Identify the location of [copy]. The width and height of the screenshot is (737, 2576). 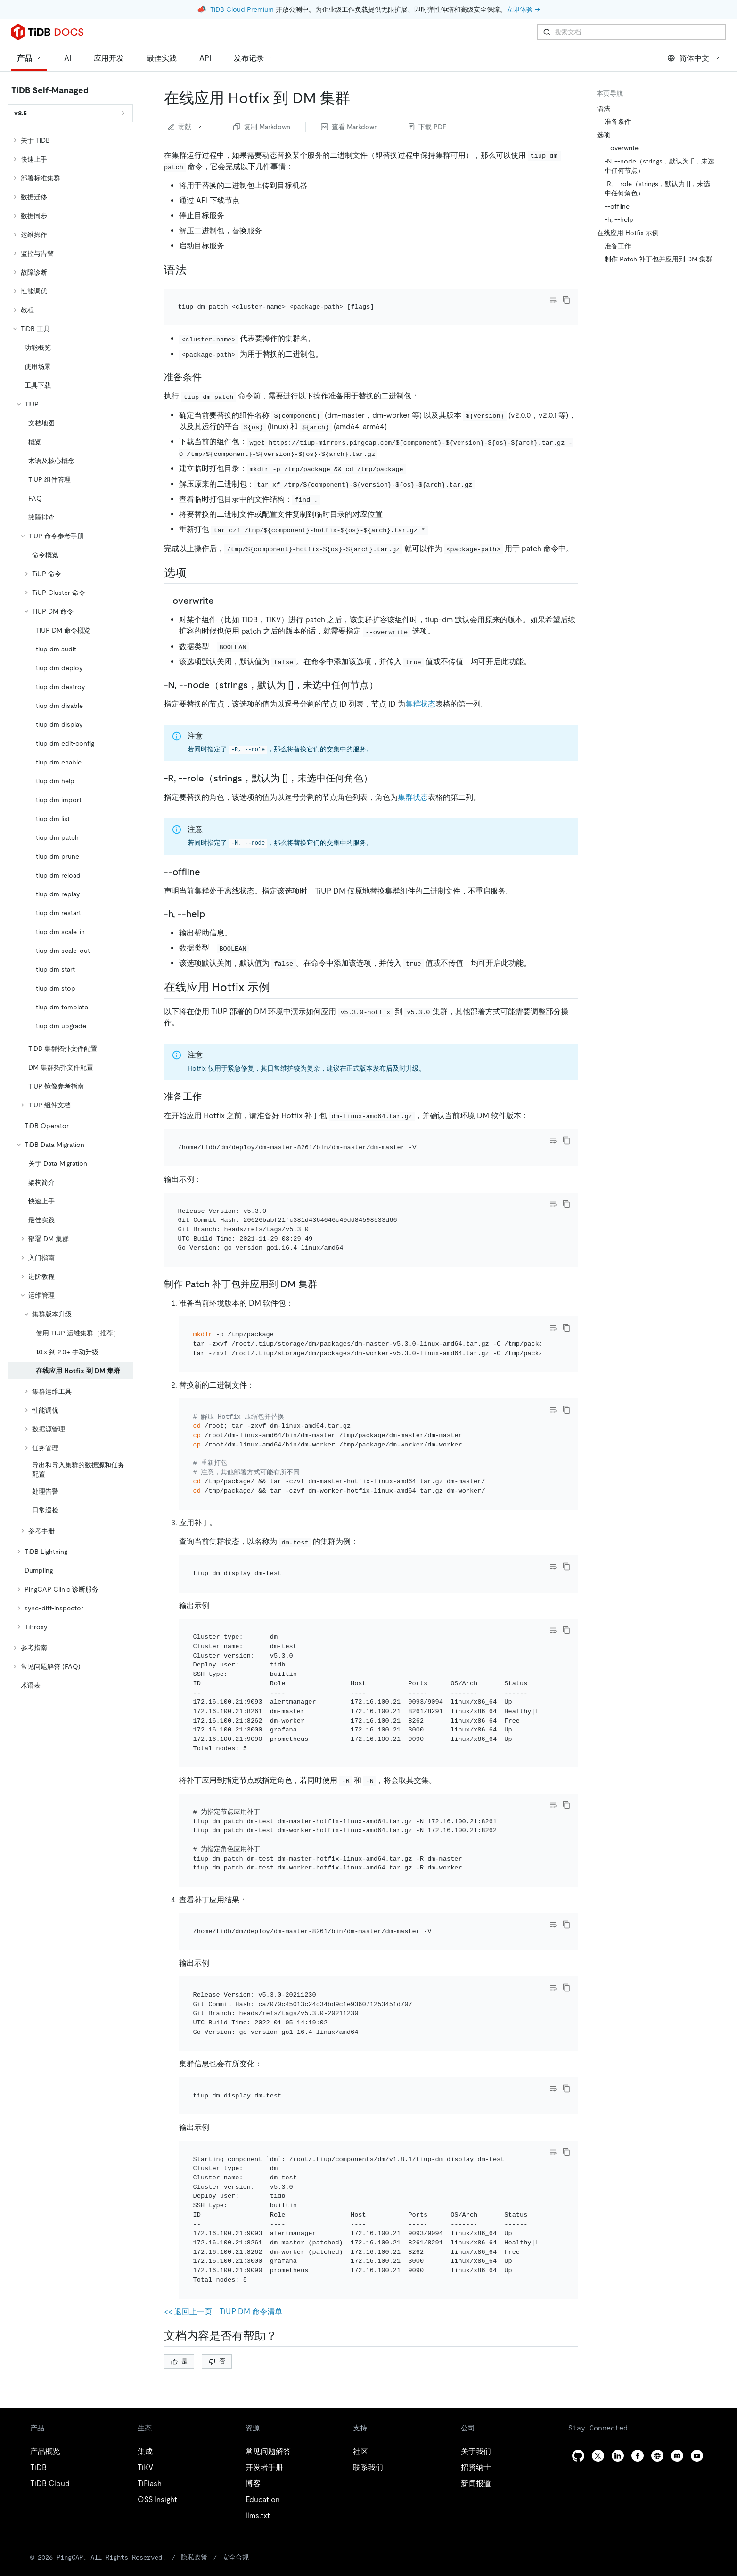
(566, 300).